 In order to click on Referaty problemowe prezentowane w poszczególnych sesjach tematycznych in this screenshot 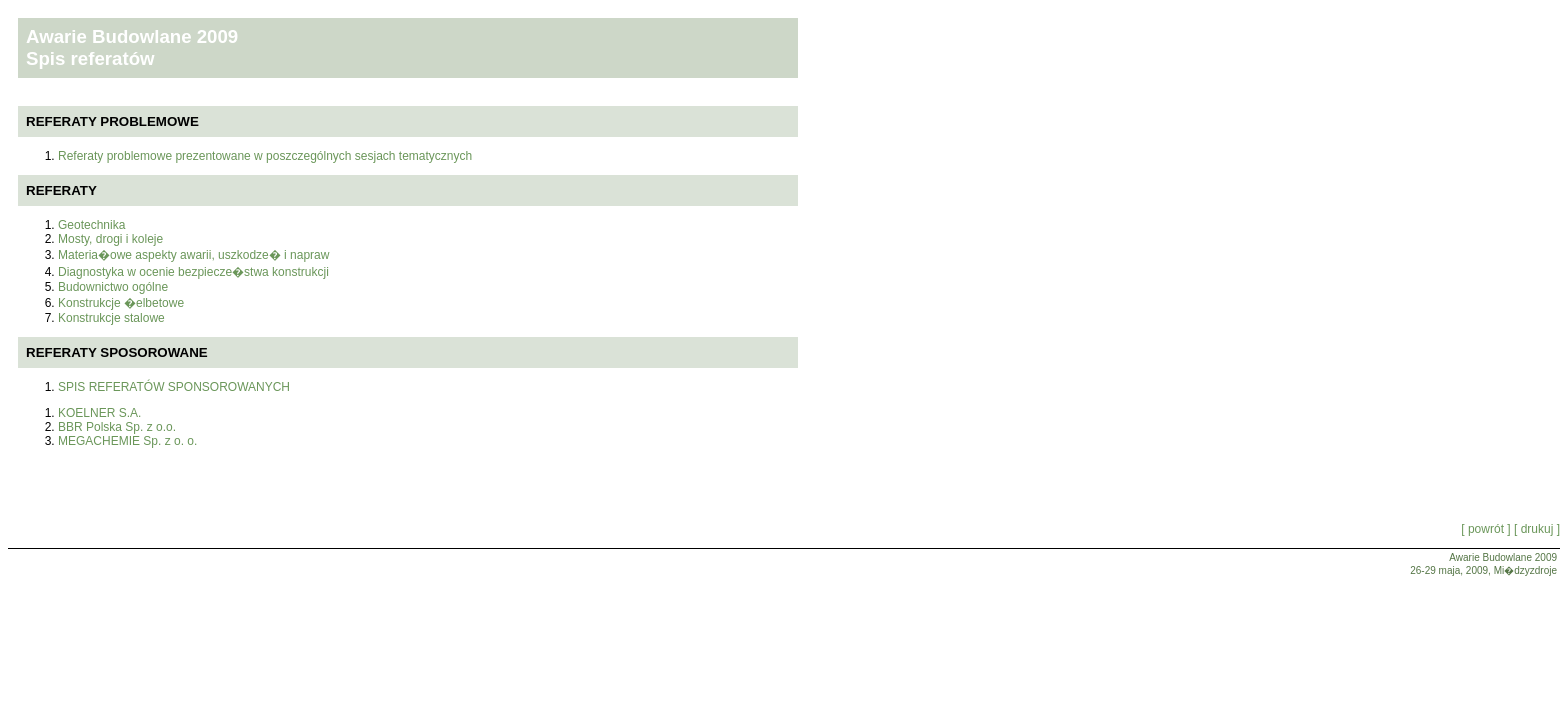, I will do `click(265, 156)`.